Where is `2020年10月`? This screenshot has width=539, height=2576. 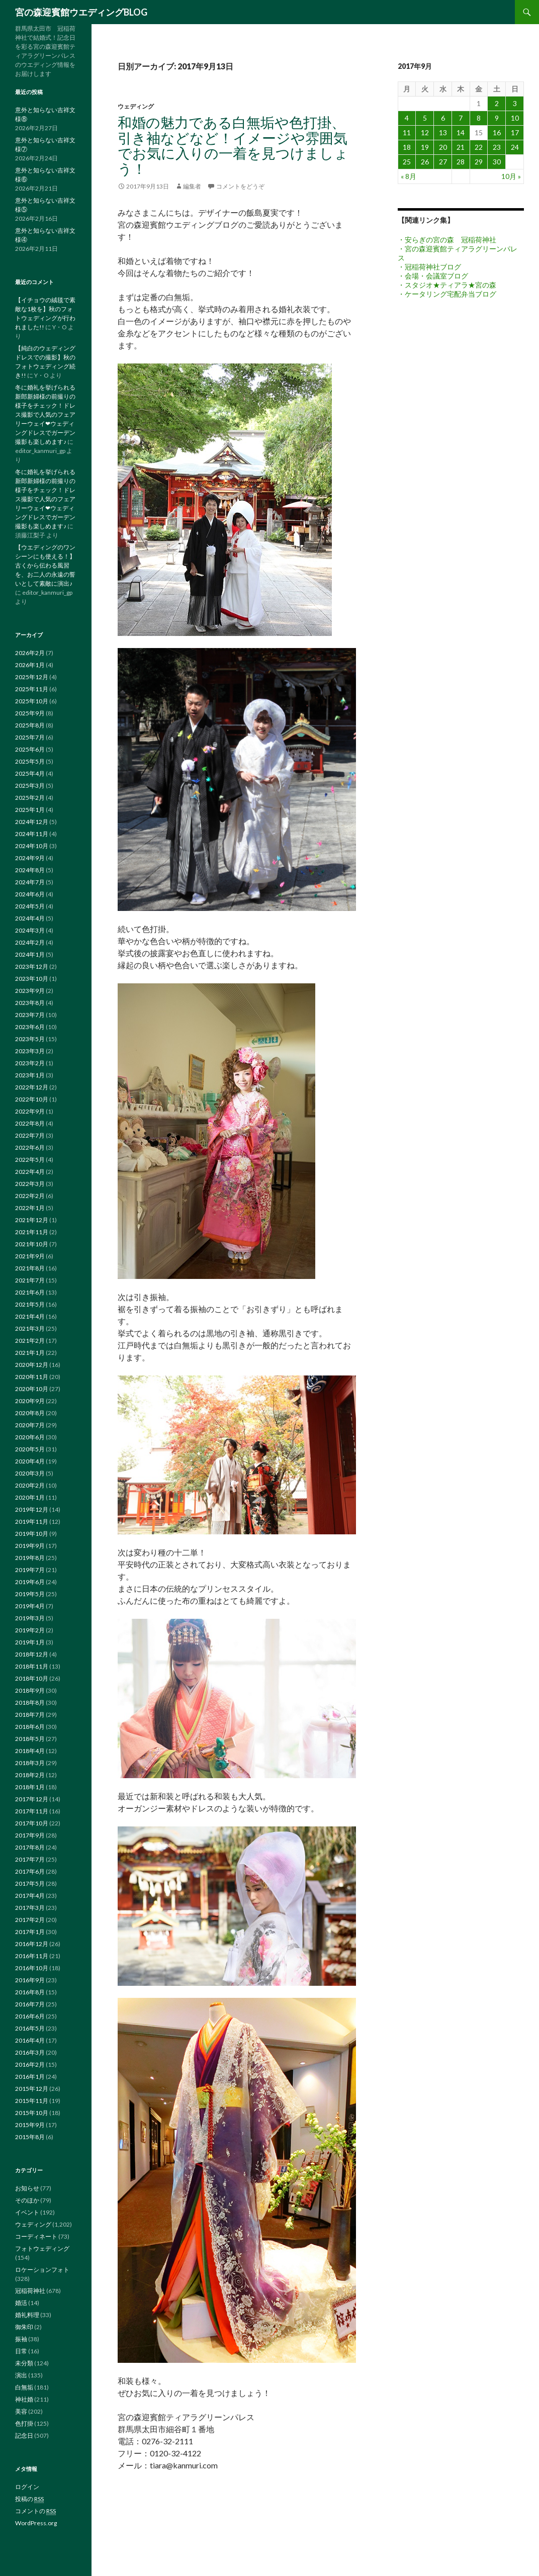
2020年10月 is located at coordinates (31, 1389).